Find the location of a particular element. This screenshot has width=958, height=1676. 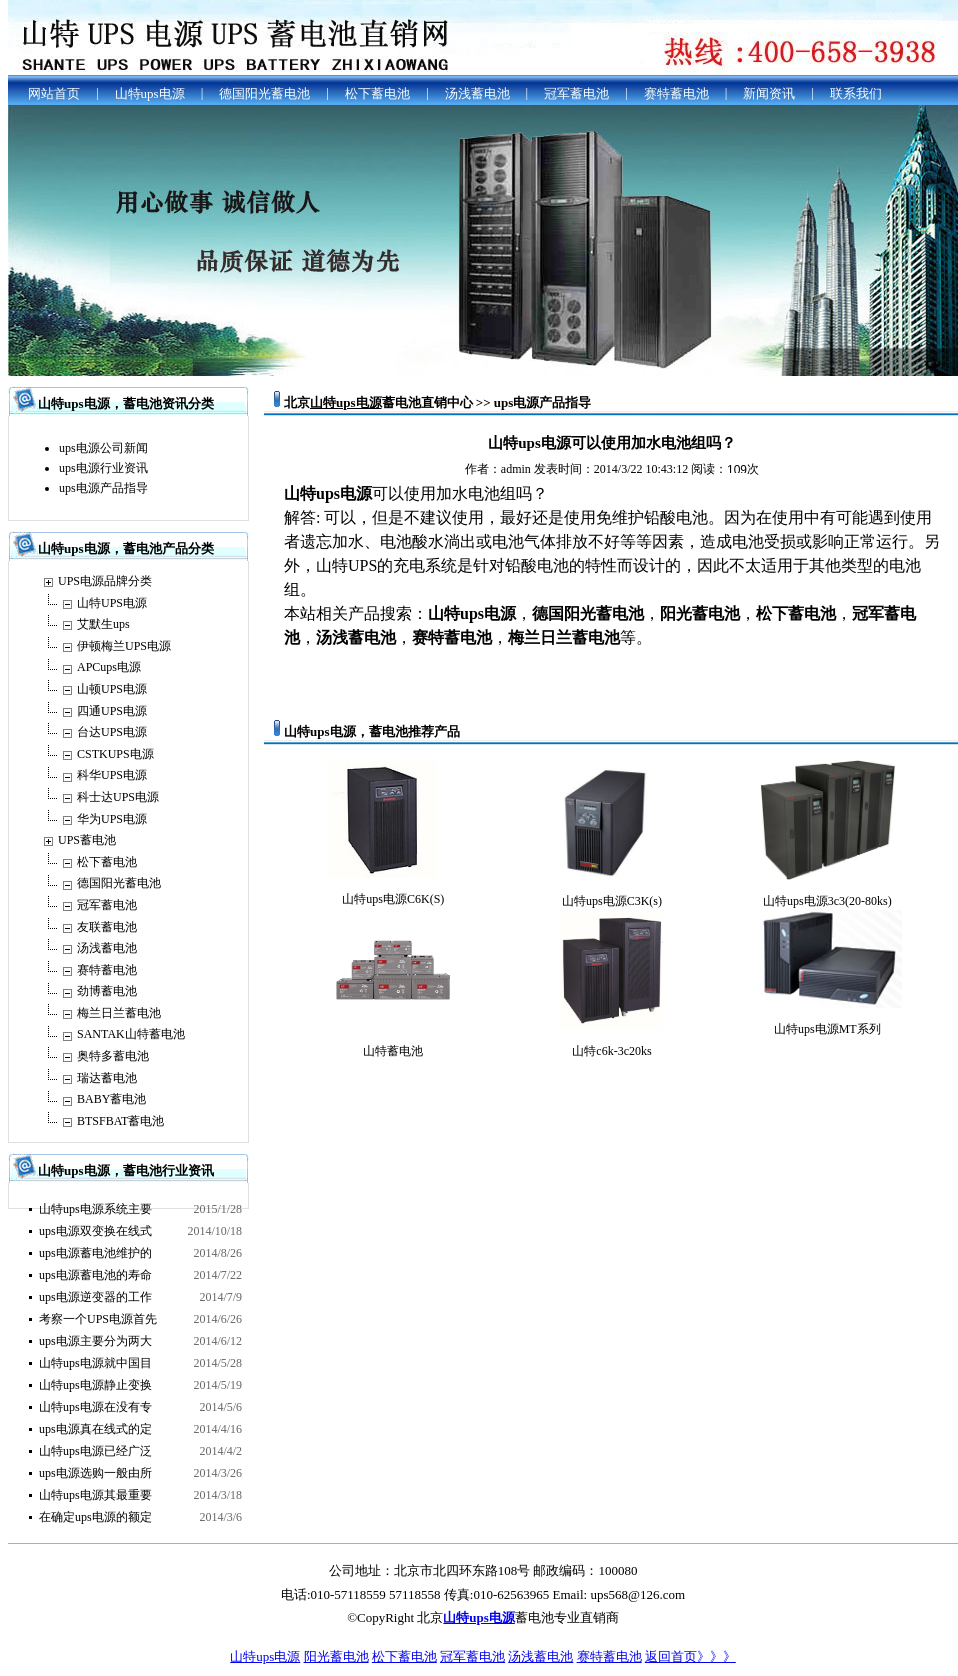

ups电源蓄电池维护的 is located at coordinates (95, 1253).